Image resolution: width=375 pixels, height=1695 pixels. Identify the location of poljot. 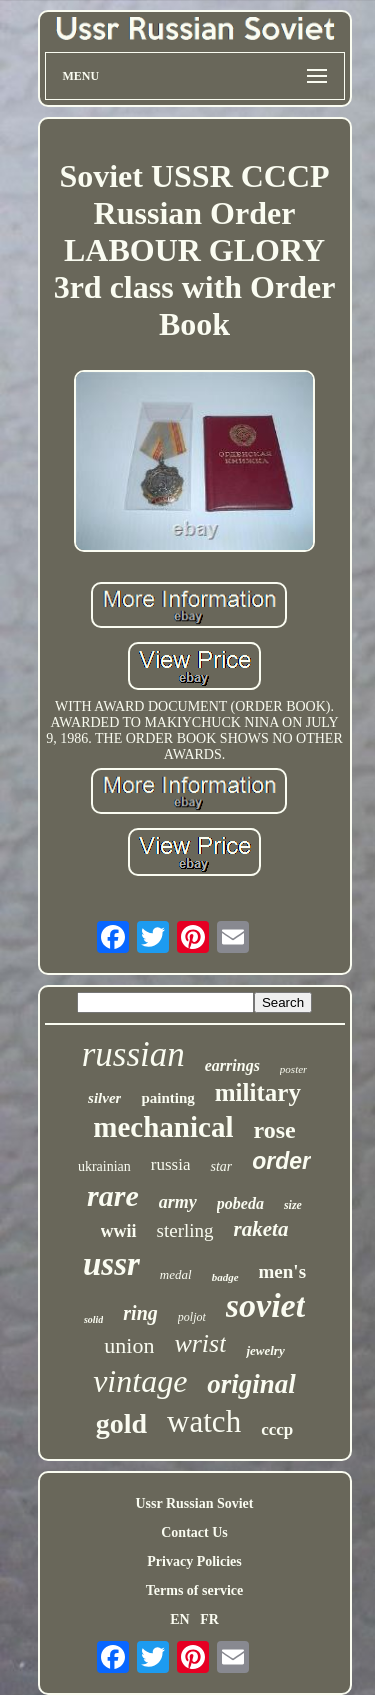
(192, 1317).